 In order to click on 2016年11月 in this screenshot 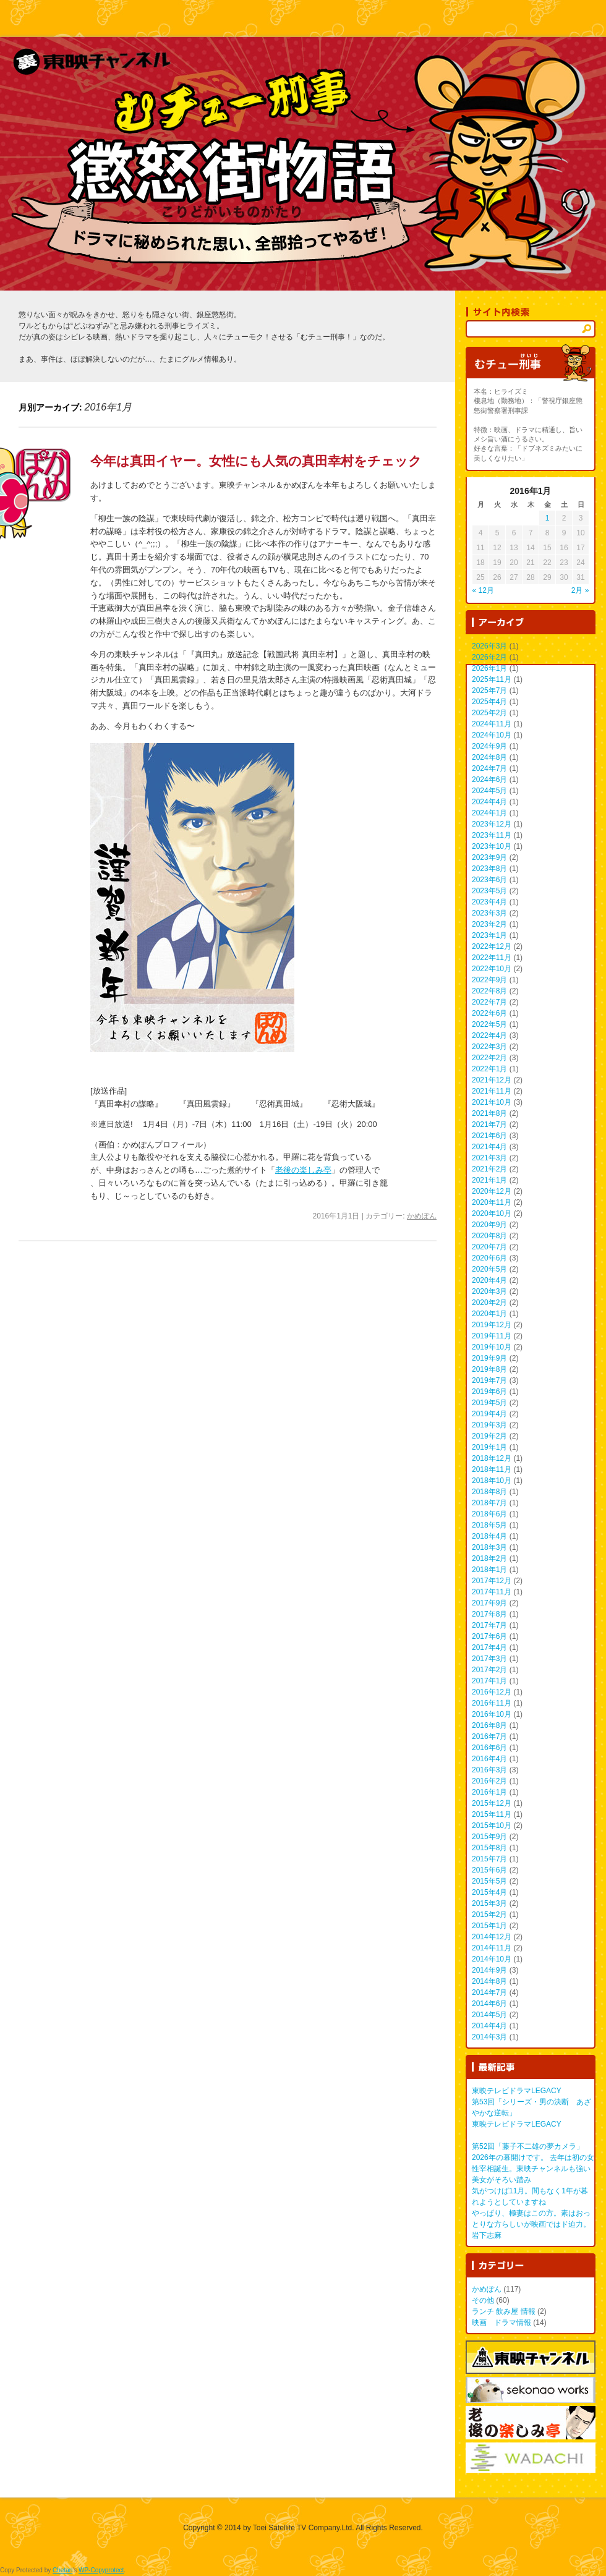, I will do `click(491, 1703)`.